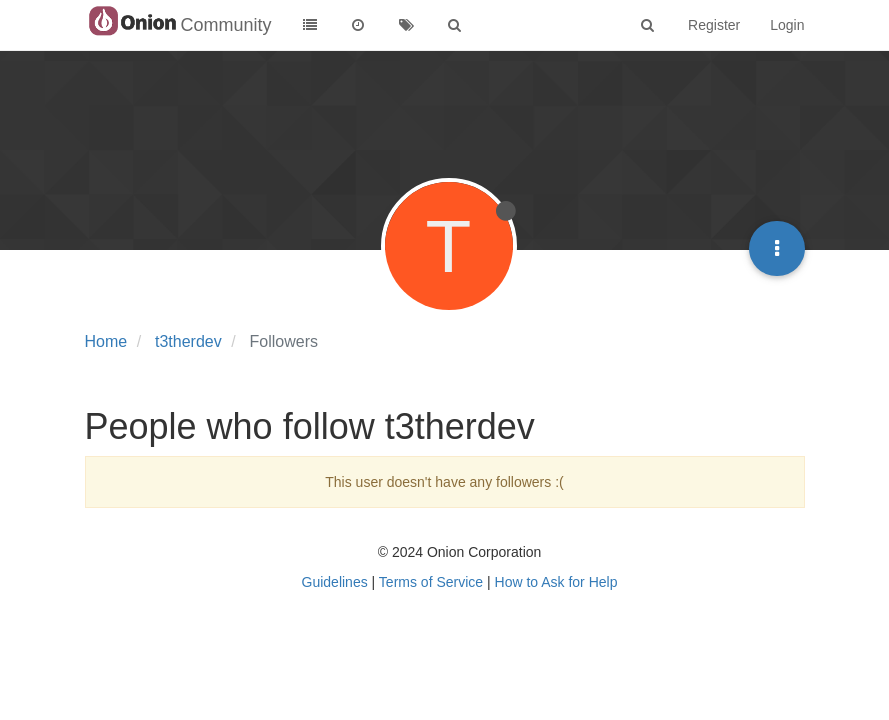 The image size is (889, 720). Describe the element at coordinates (431, 582) in the screenshot. I see `Terms of Service` at that location.